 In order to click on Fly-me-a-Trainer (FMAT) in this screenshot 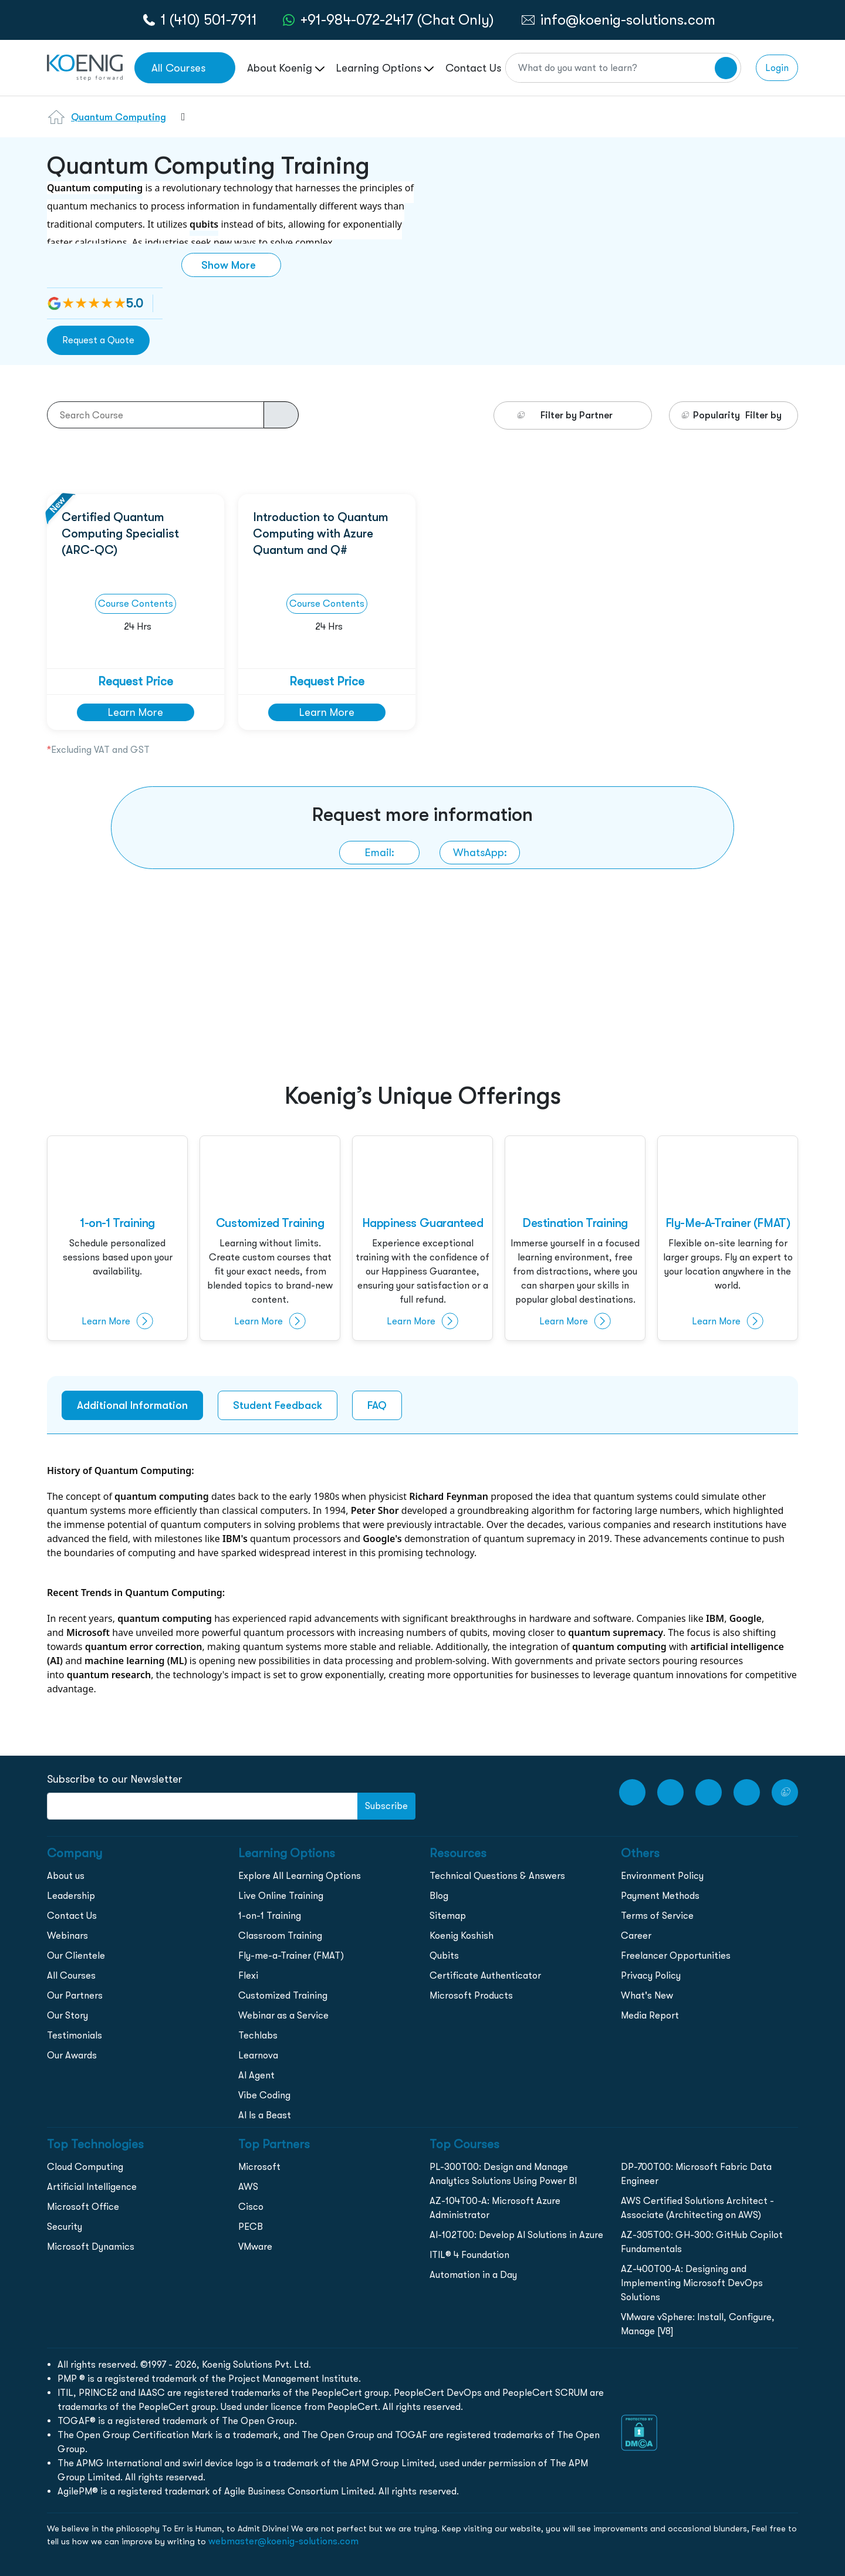, I will do `click(291, 1955)`.